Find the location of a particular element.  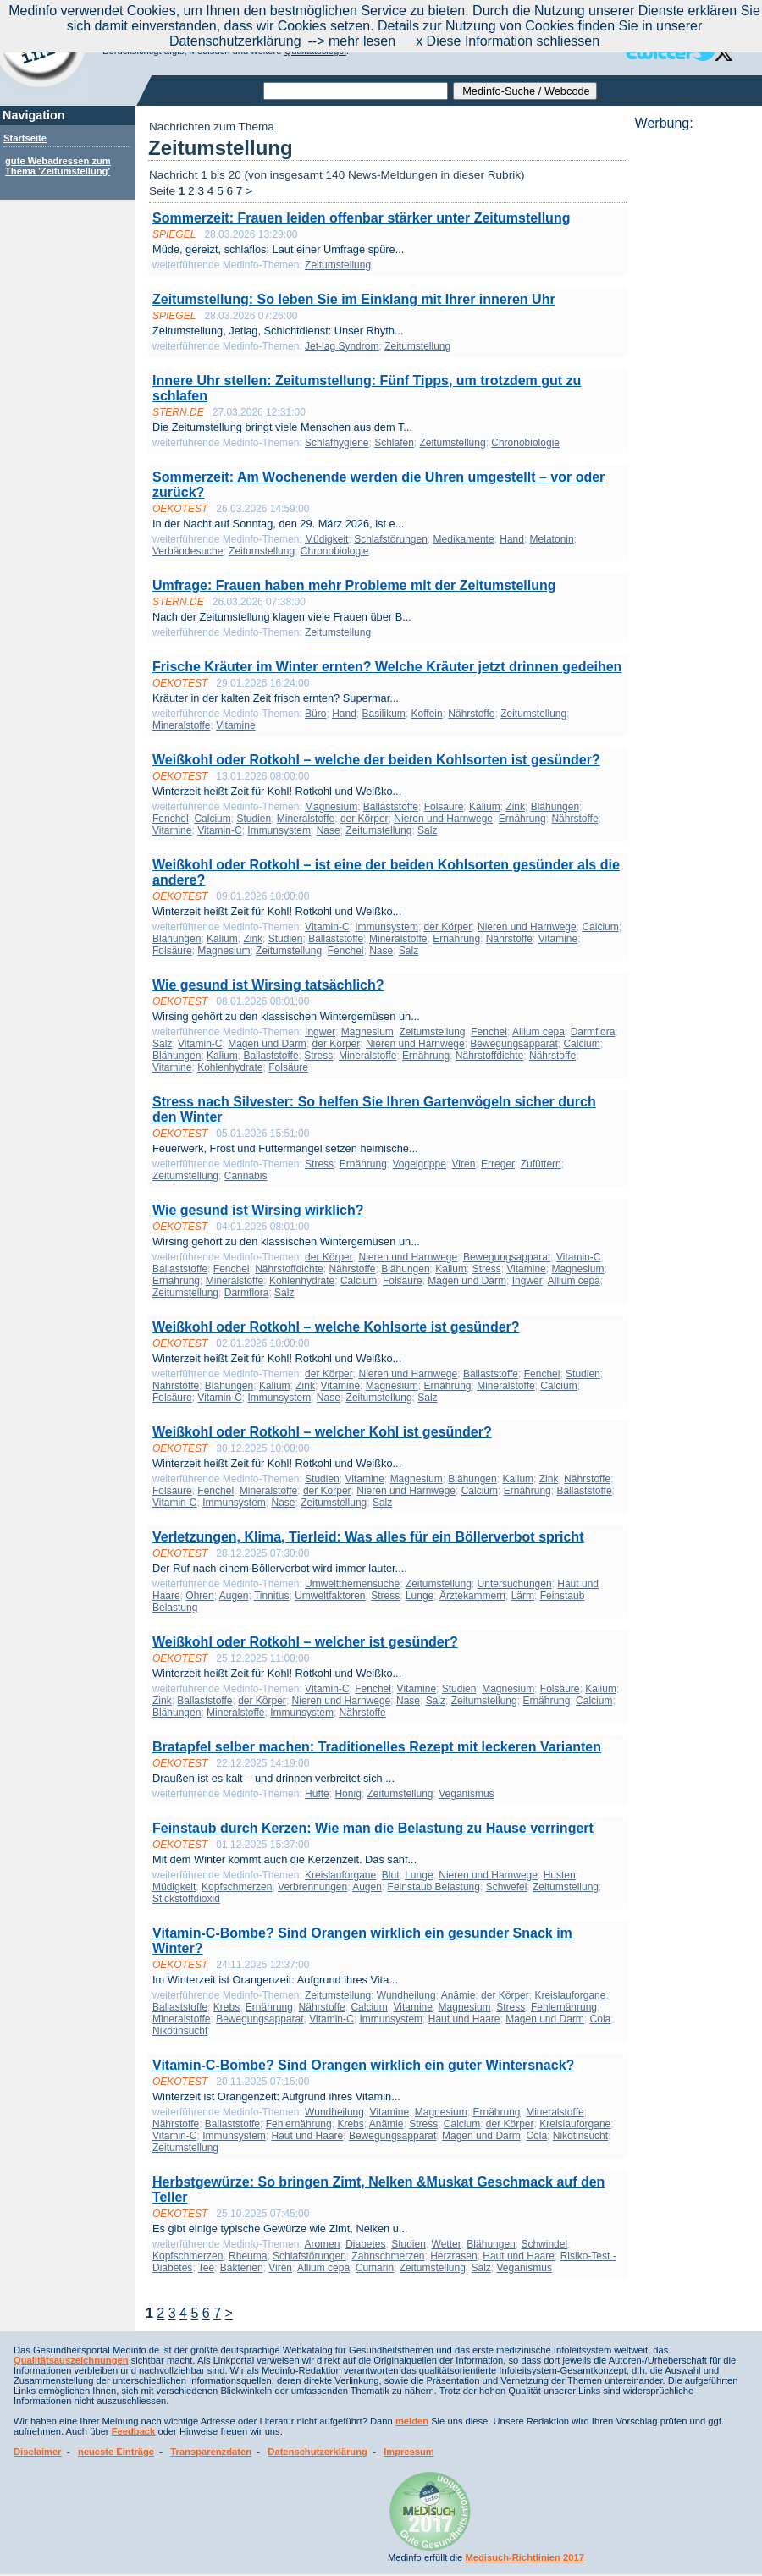

Weißkohl oder Rotkohl – welcher ist gesünder? is located at coordinates (305, 1642).